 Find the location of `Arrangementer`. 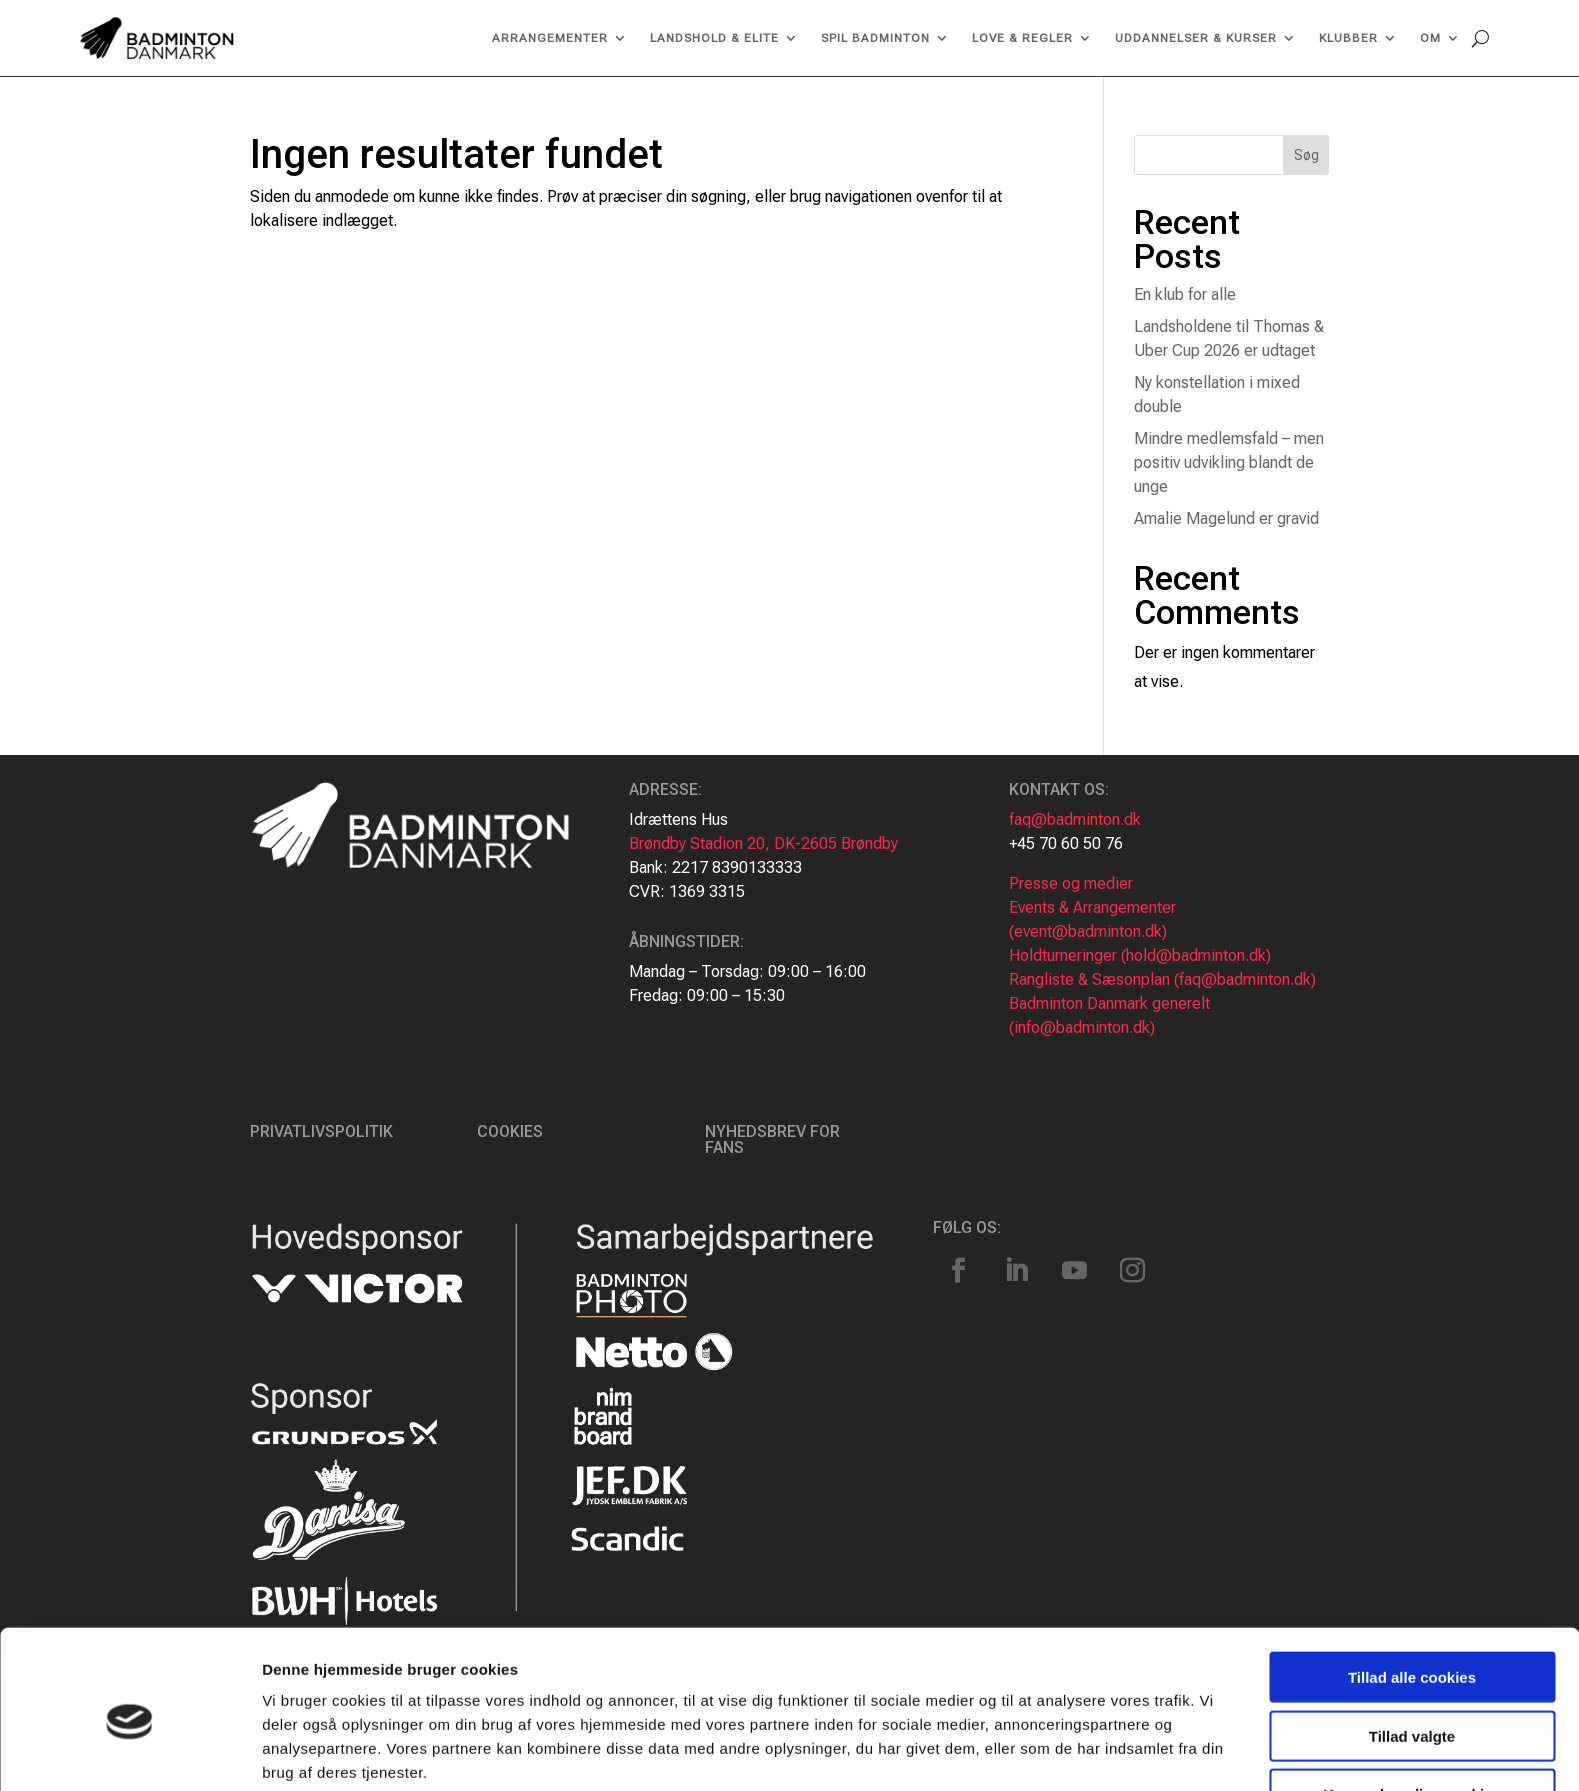

Arrangementer is located at coordinates (550, 38).